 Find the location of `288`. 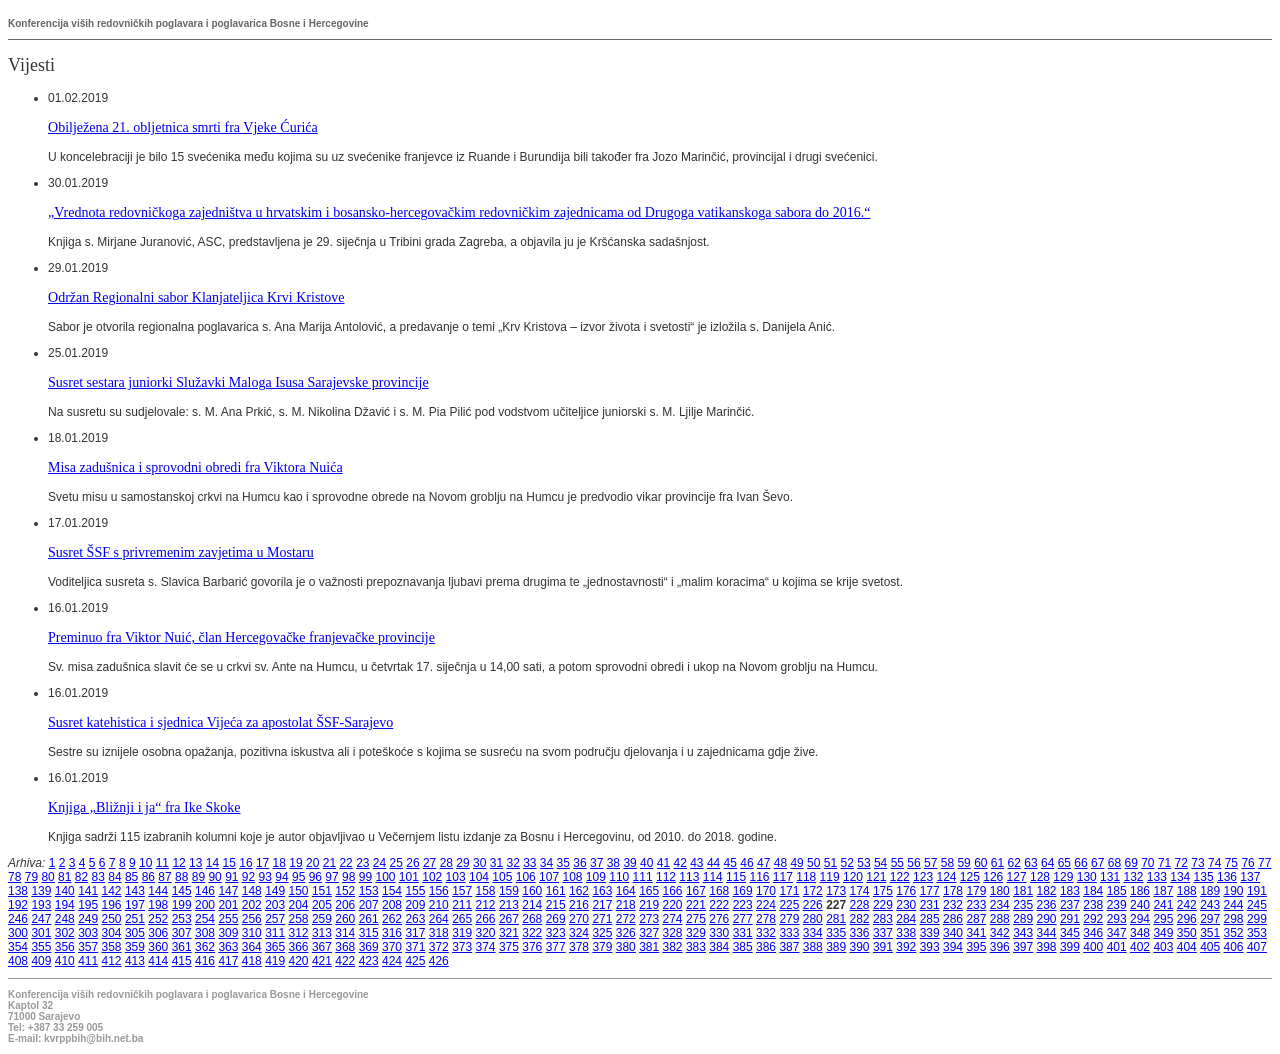

288 is located at coordinates (1000, 919).